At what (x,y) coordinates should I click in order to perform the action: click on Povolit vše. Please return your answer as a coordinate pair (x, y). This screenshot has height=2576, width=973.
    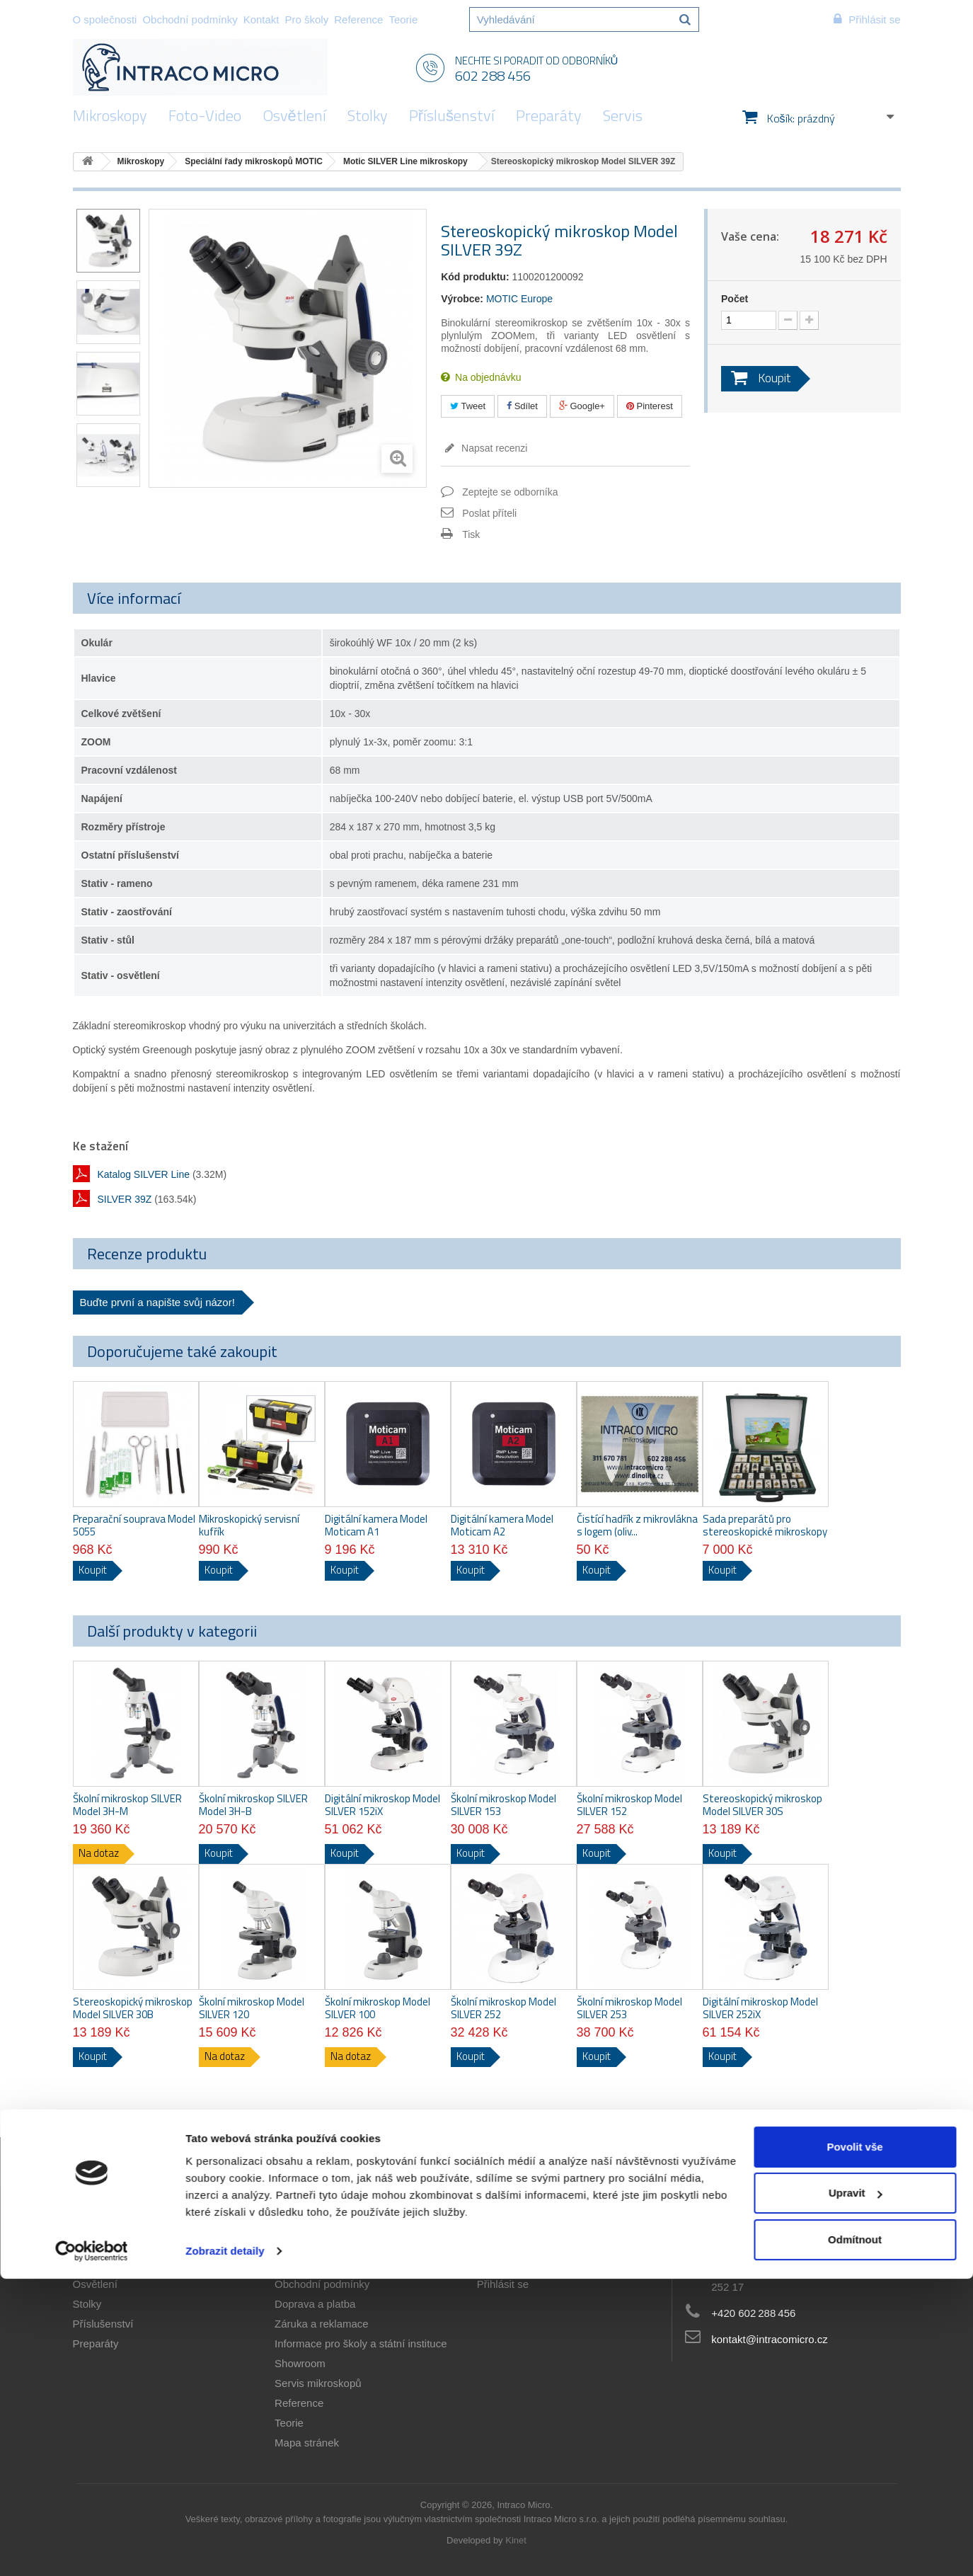
    Looking at the image, I should click on (854, 2444).